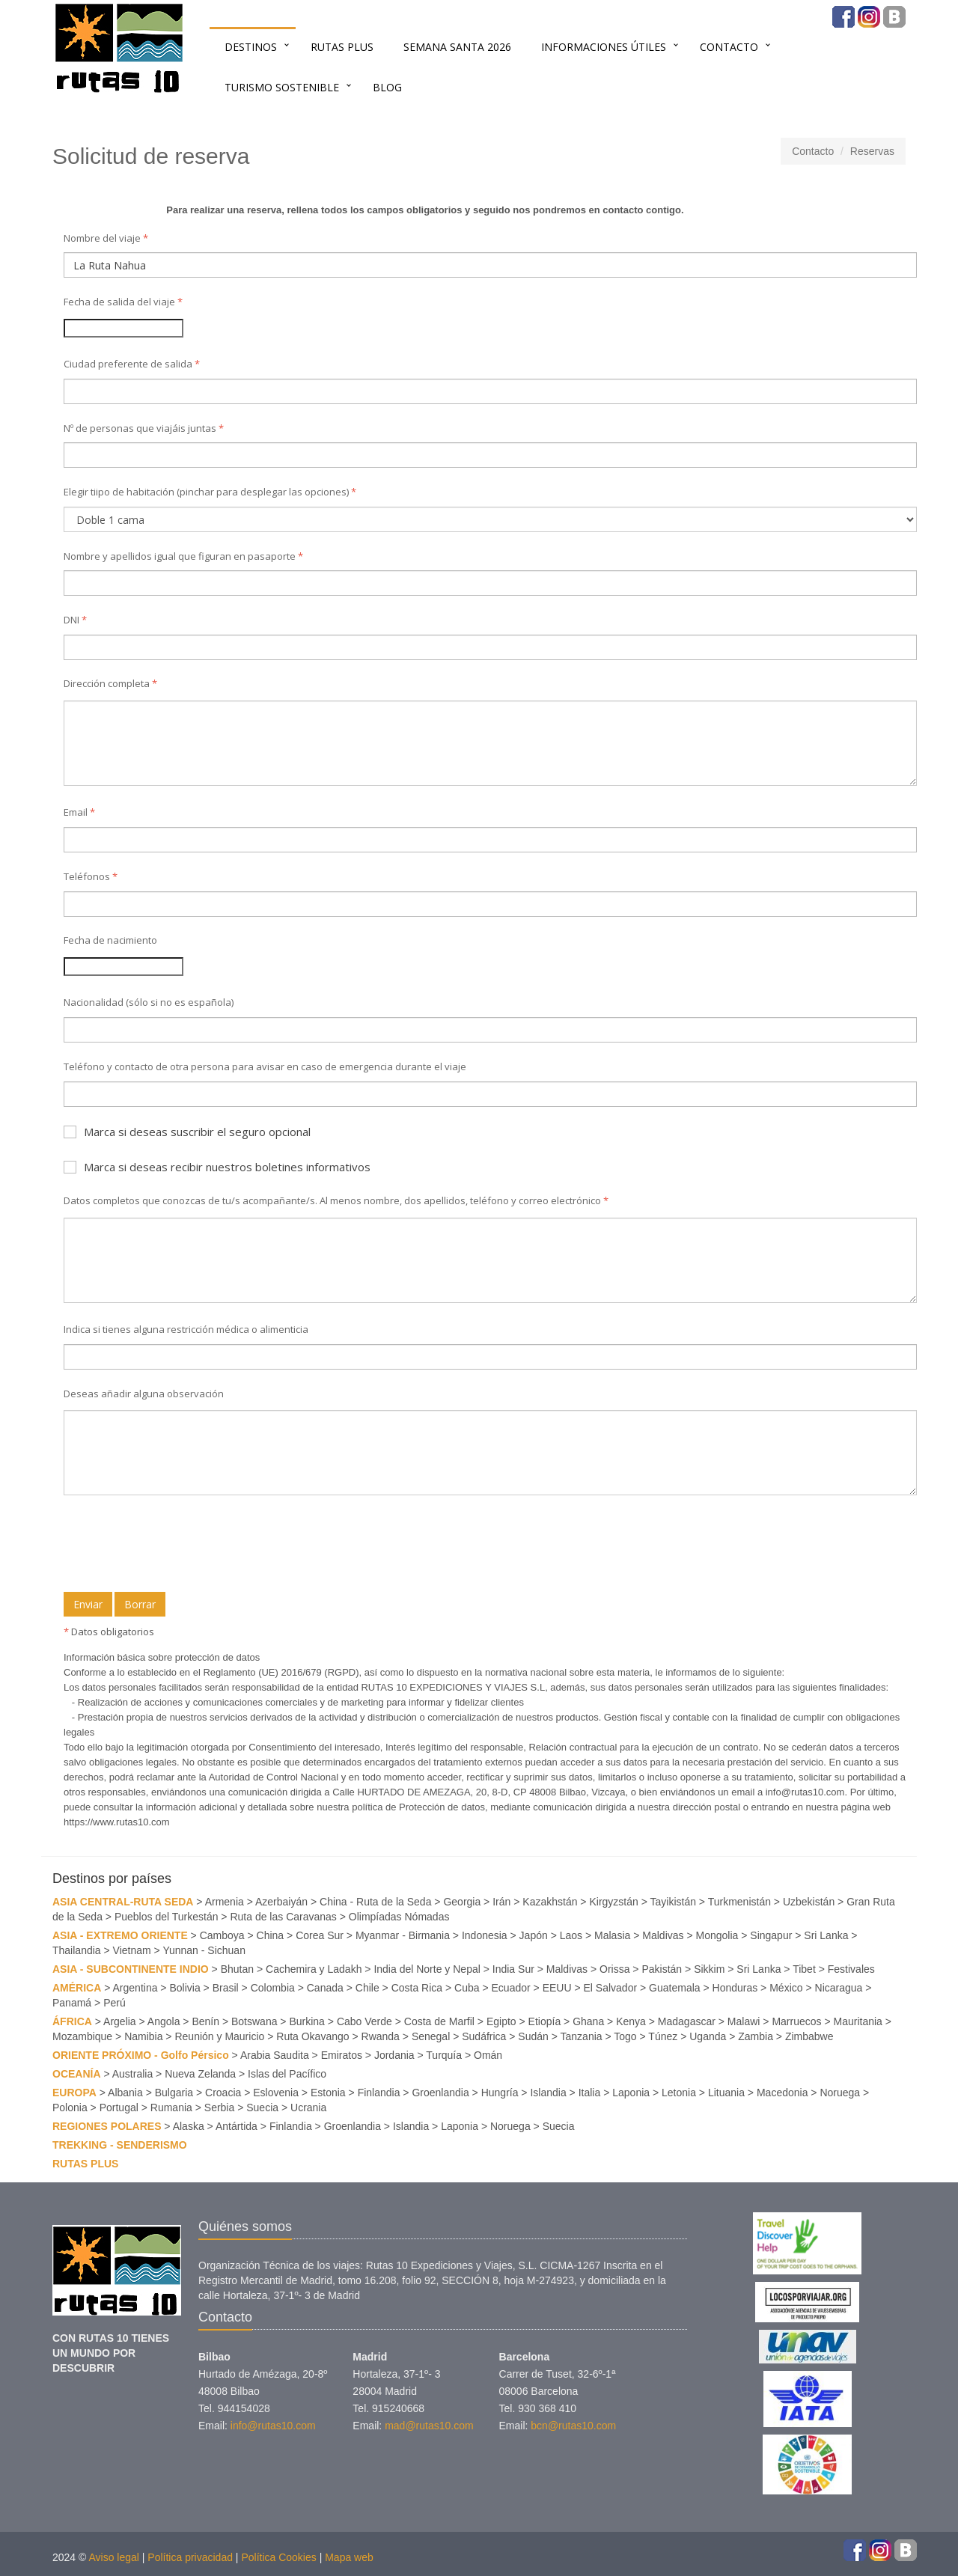 The height and width of the screenshot is (2576, 958). What do you see at coordinates (500, 2093) in the screenshot?
I see `Hungría` at bounding box center [500, 2093].